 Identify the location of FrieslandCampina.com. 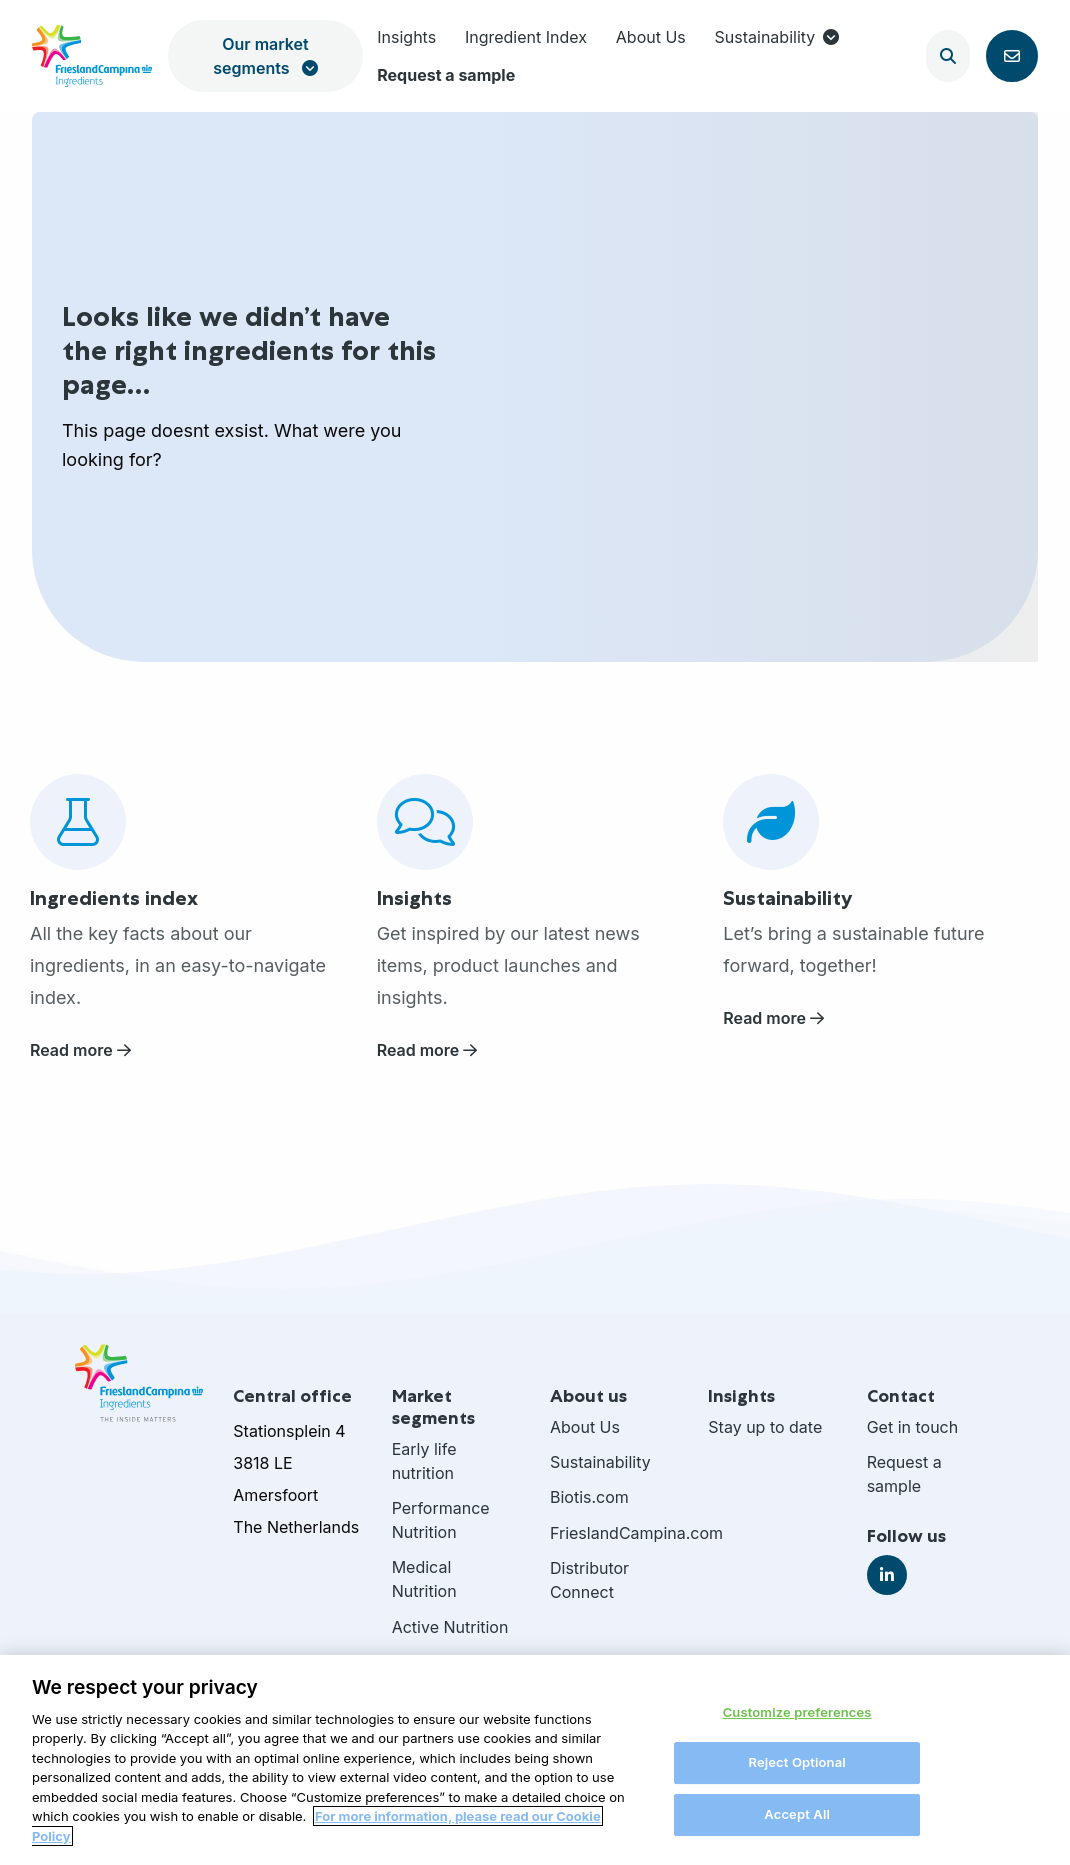
(614, 1533).